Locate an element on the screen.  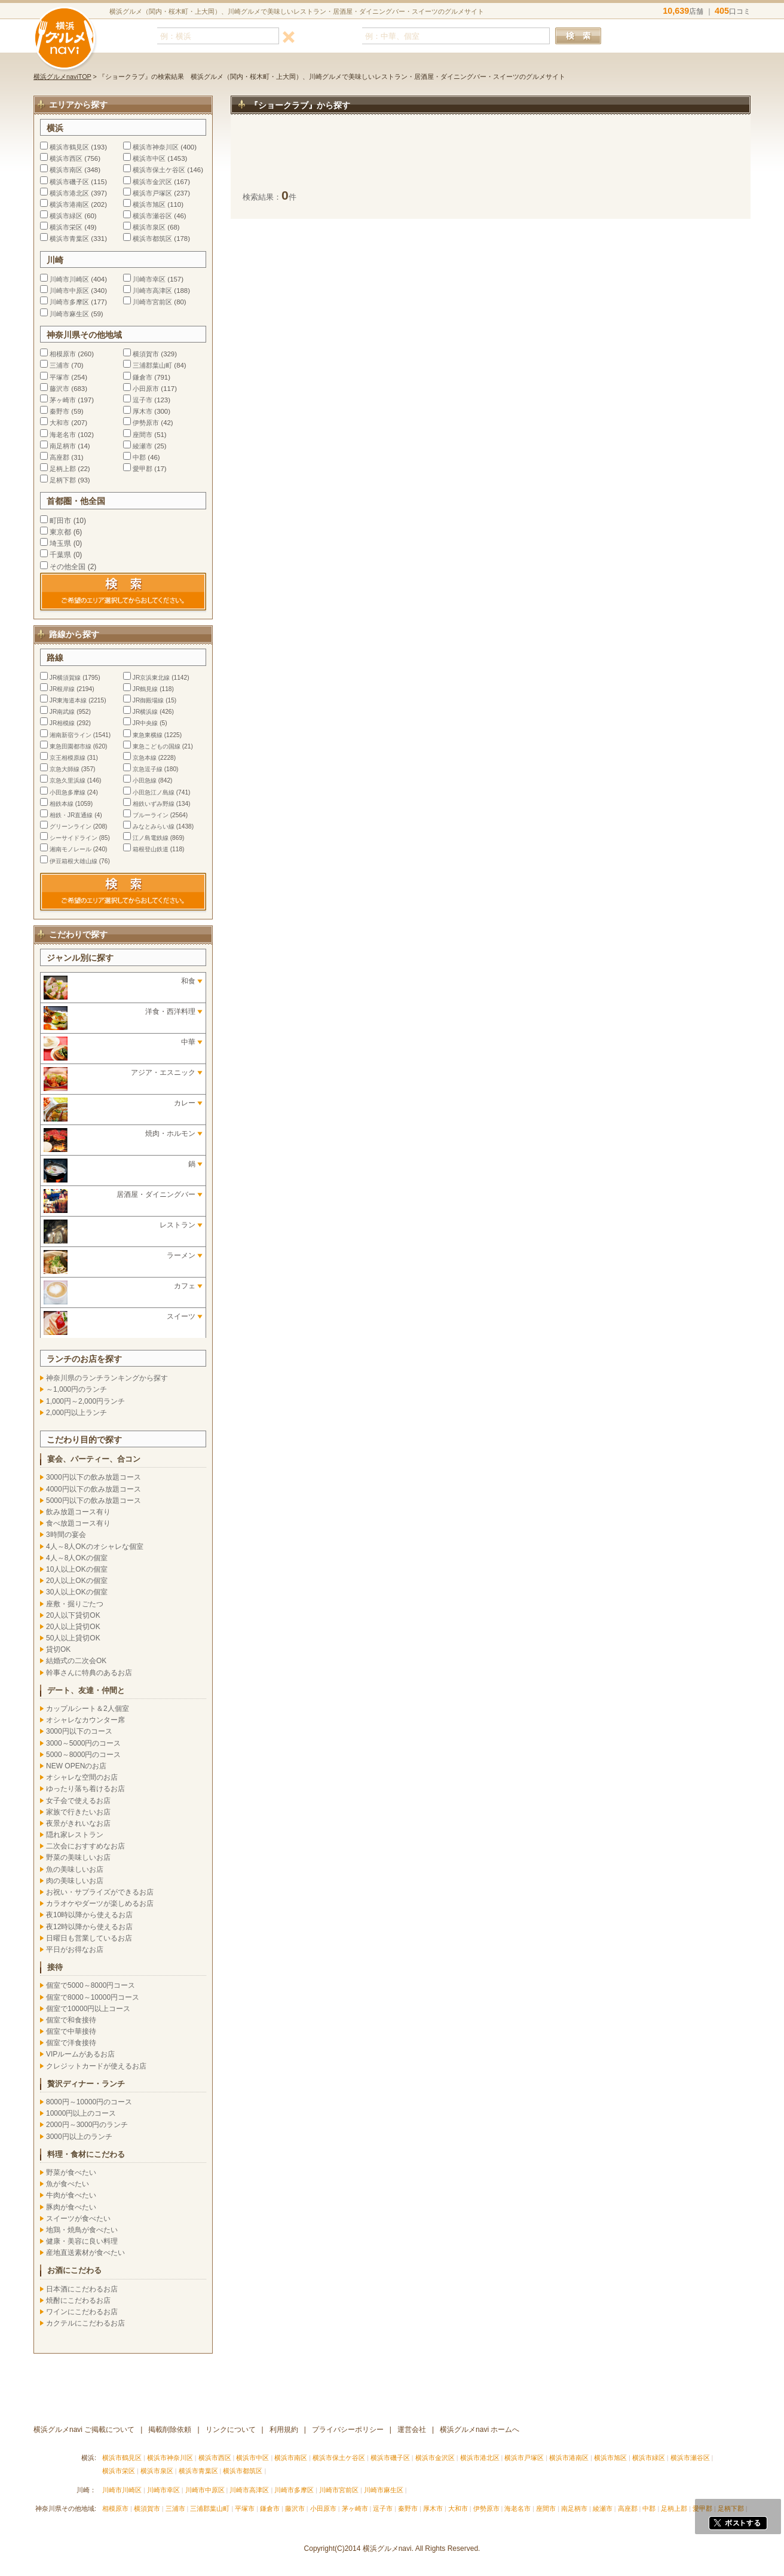
隠れ家レストラン is located at coordinates (74, 1835).